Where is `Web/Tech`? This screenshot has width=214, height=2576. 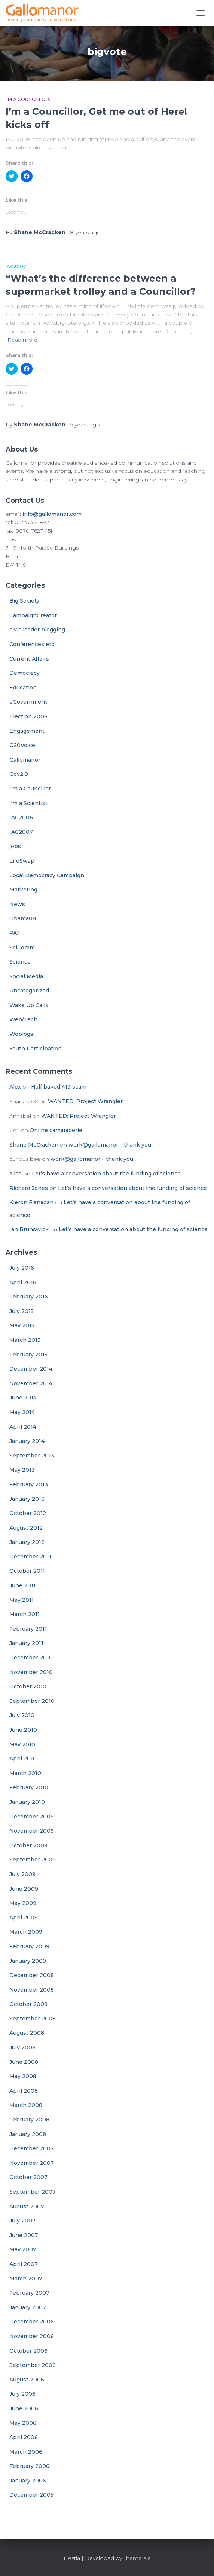
Web/Tech is located at coordinates (23, 1019).